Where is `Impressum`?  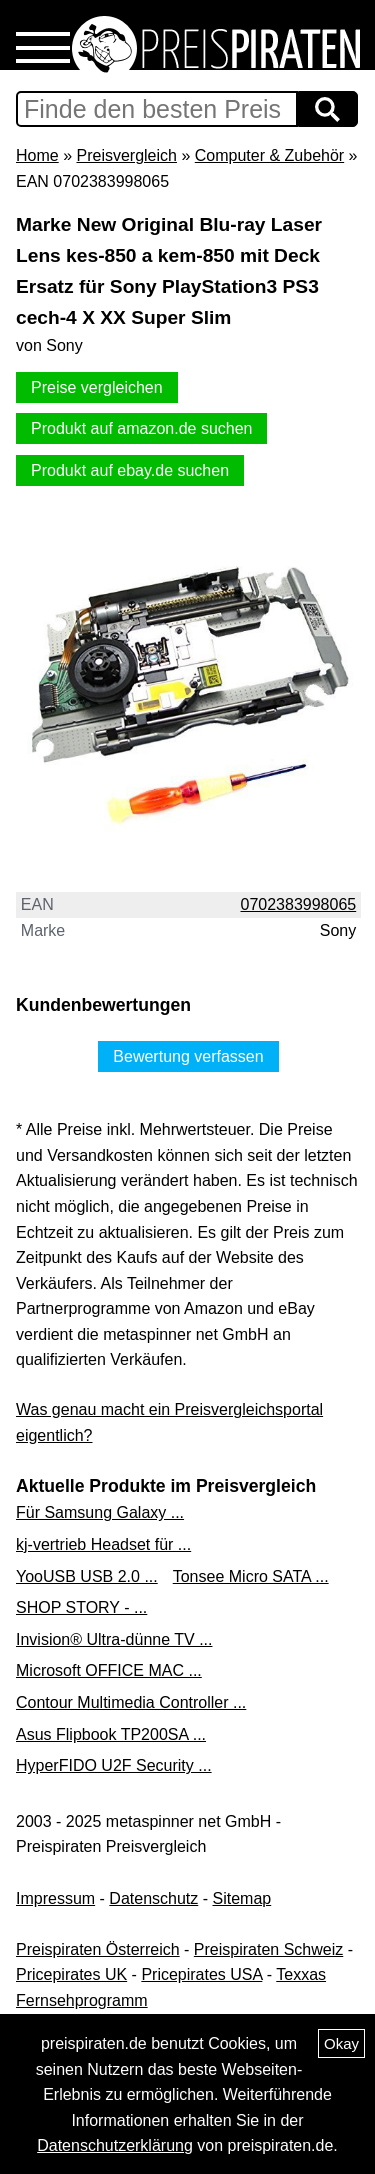
Impressum is located at coordinates (55, 1898).